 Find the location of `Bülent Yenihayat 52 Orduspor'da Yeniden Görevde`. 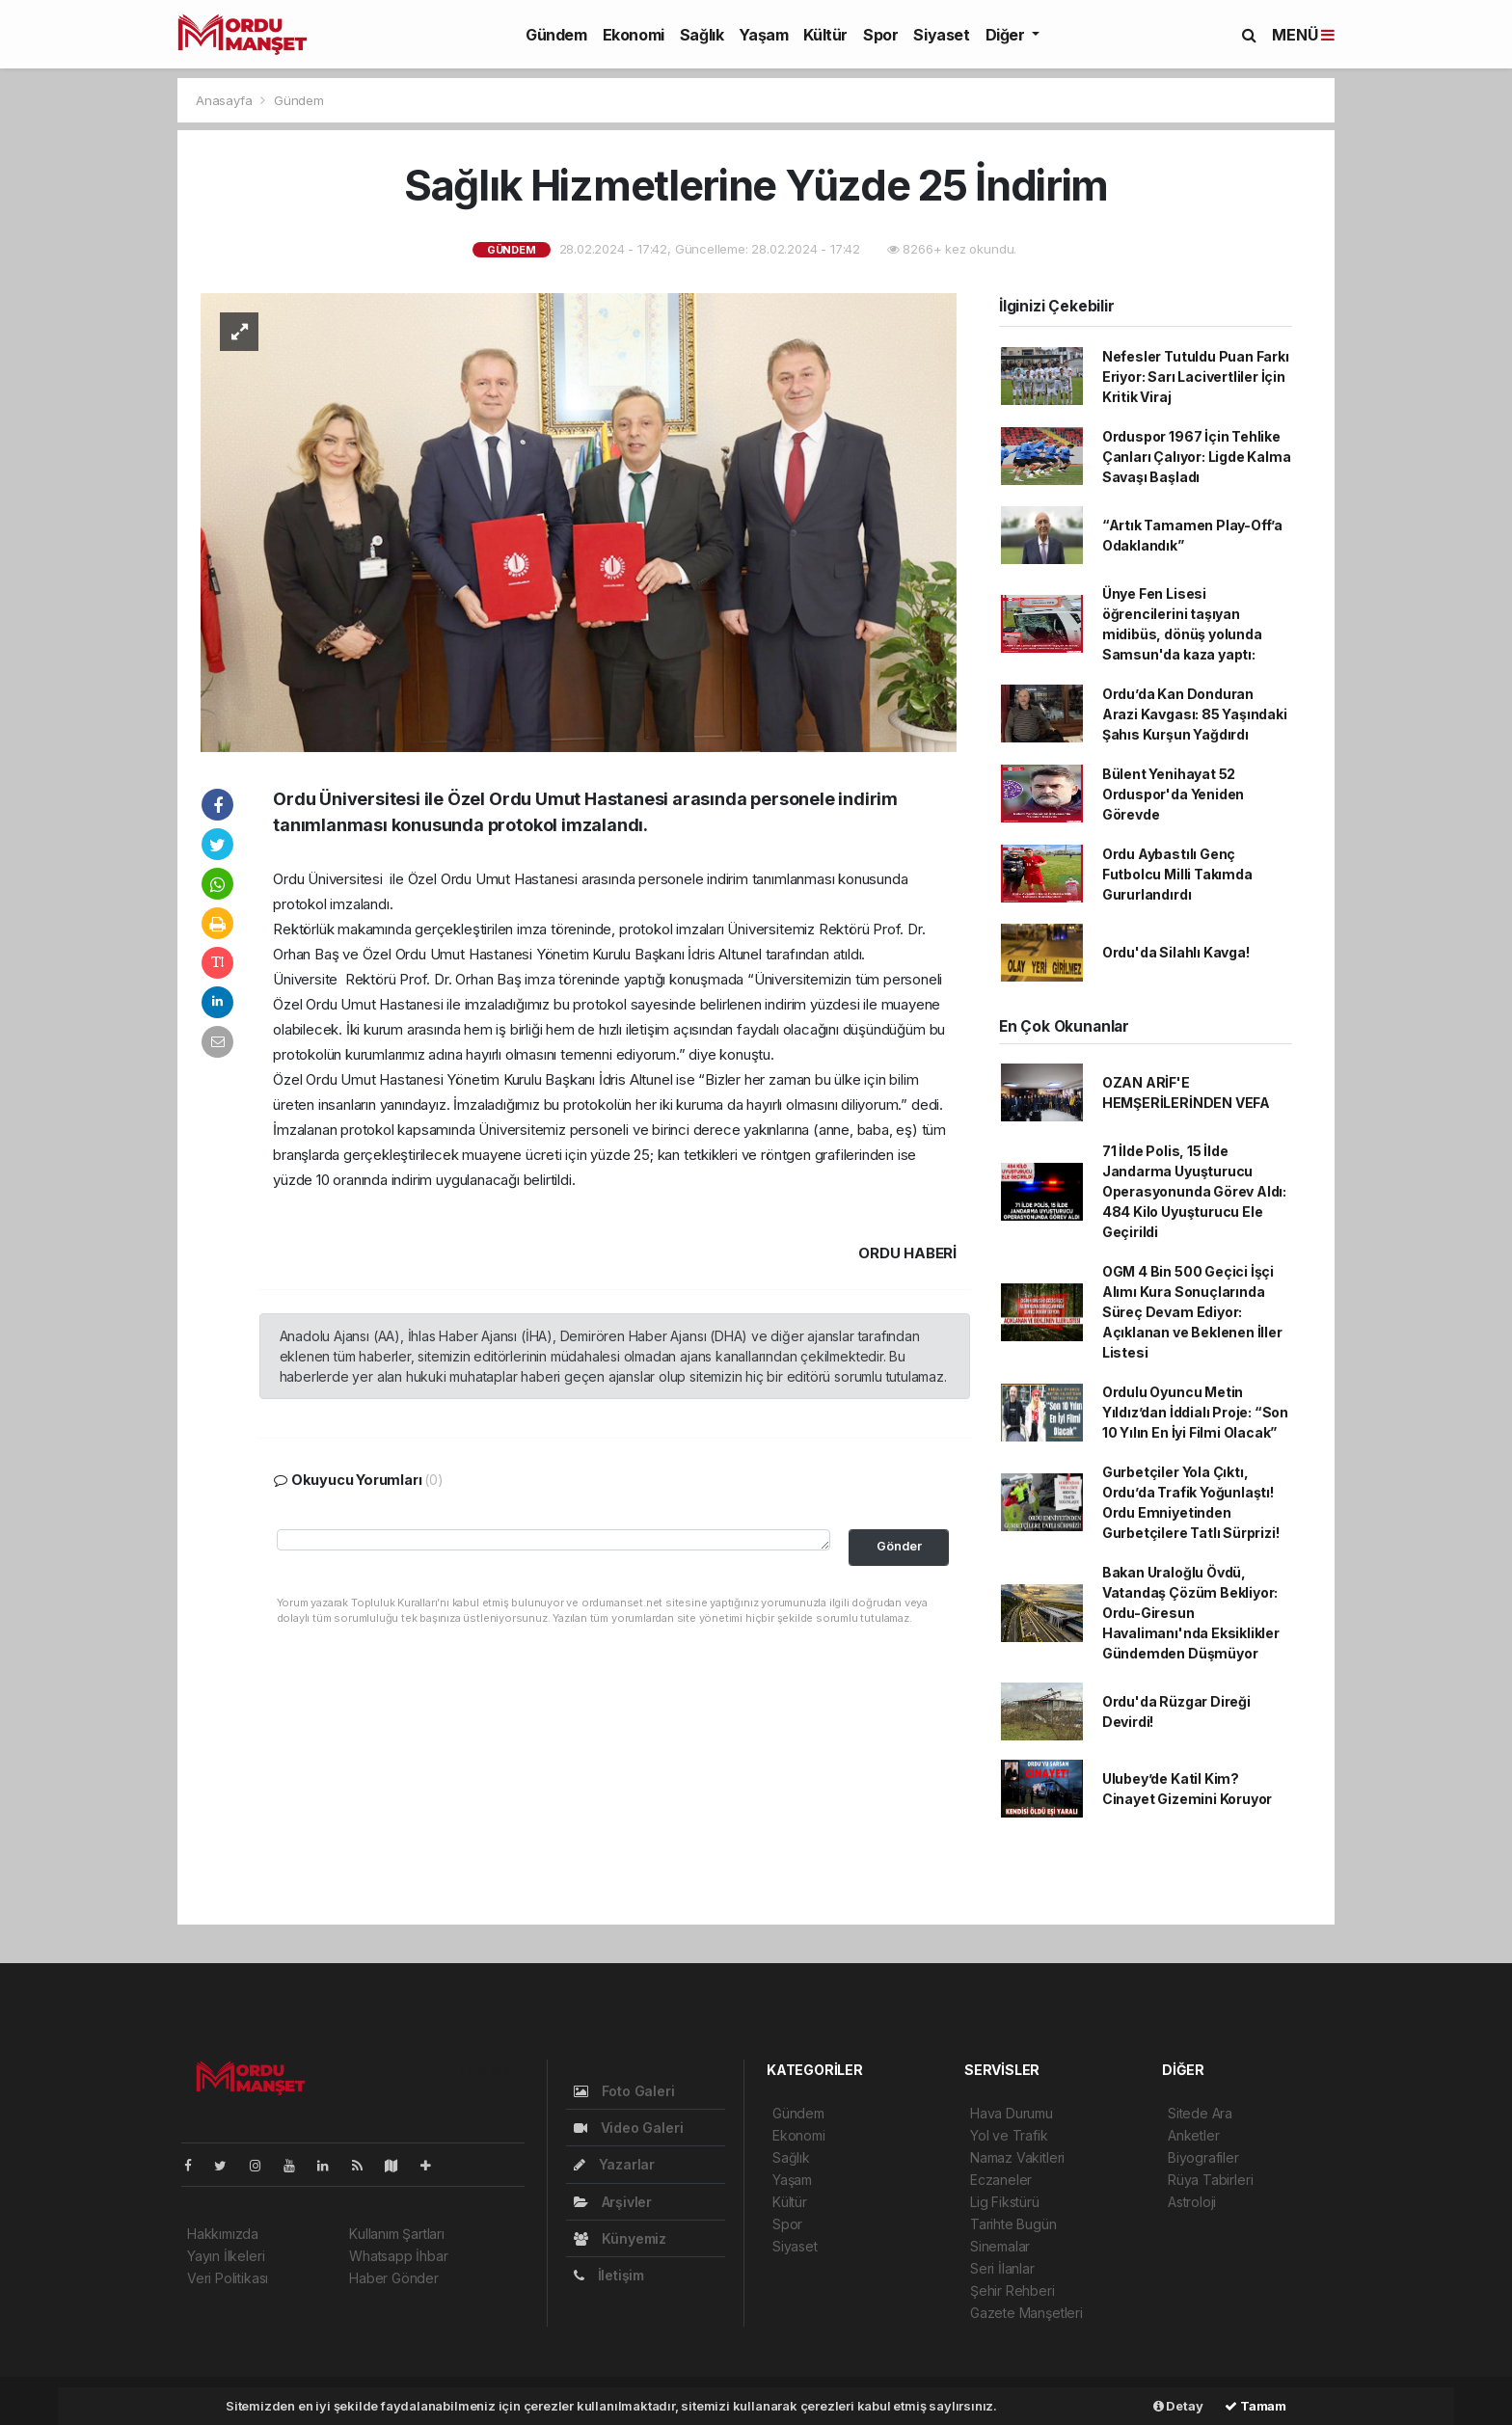

Bülent Yenihayat 52 Orduspor'da Yeniden Görevde is located at coordinates (1173, 794).